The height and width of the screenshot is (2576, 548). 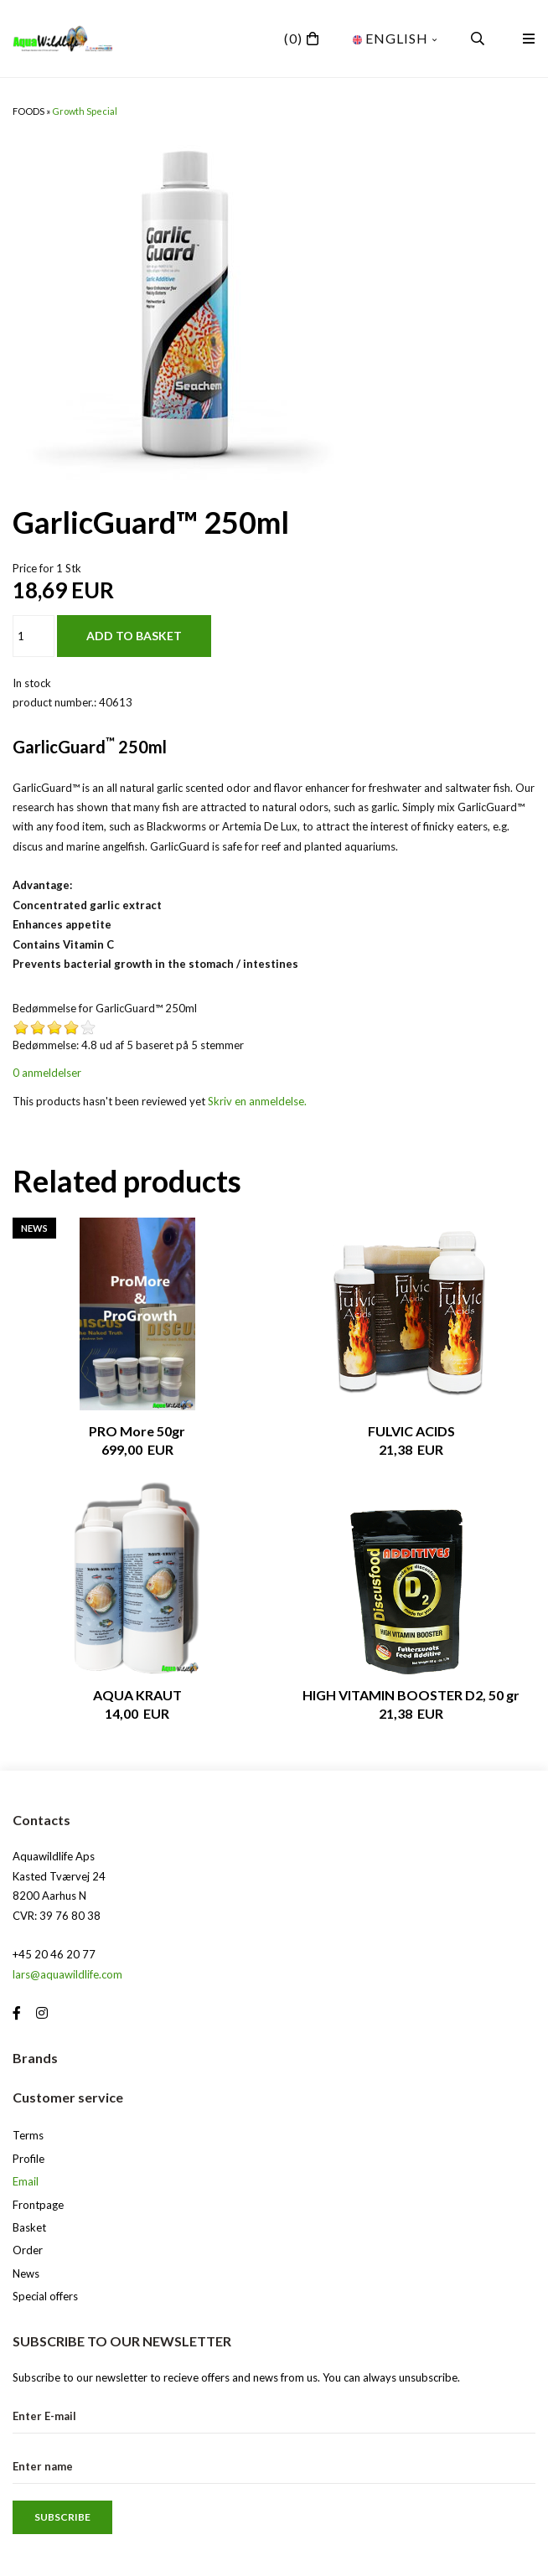 I want to click on Skriv en anmeldelse., so click(x=257, y=1101).